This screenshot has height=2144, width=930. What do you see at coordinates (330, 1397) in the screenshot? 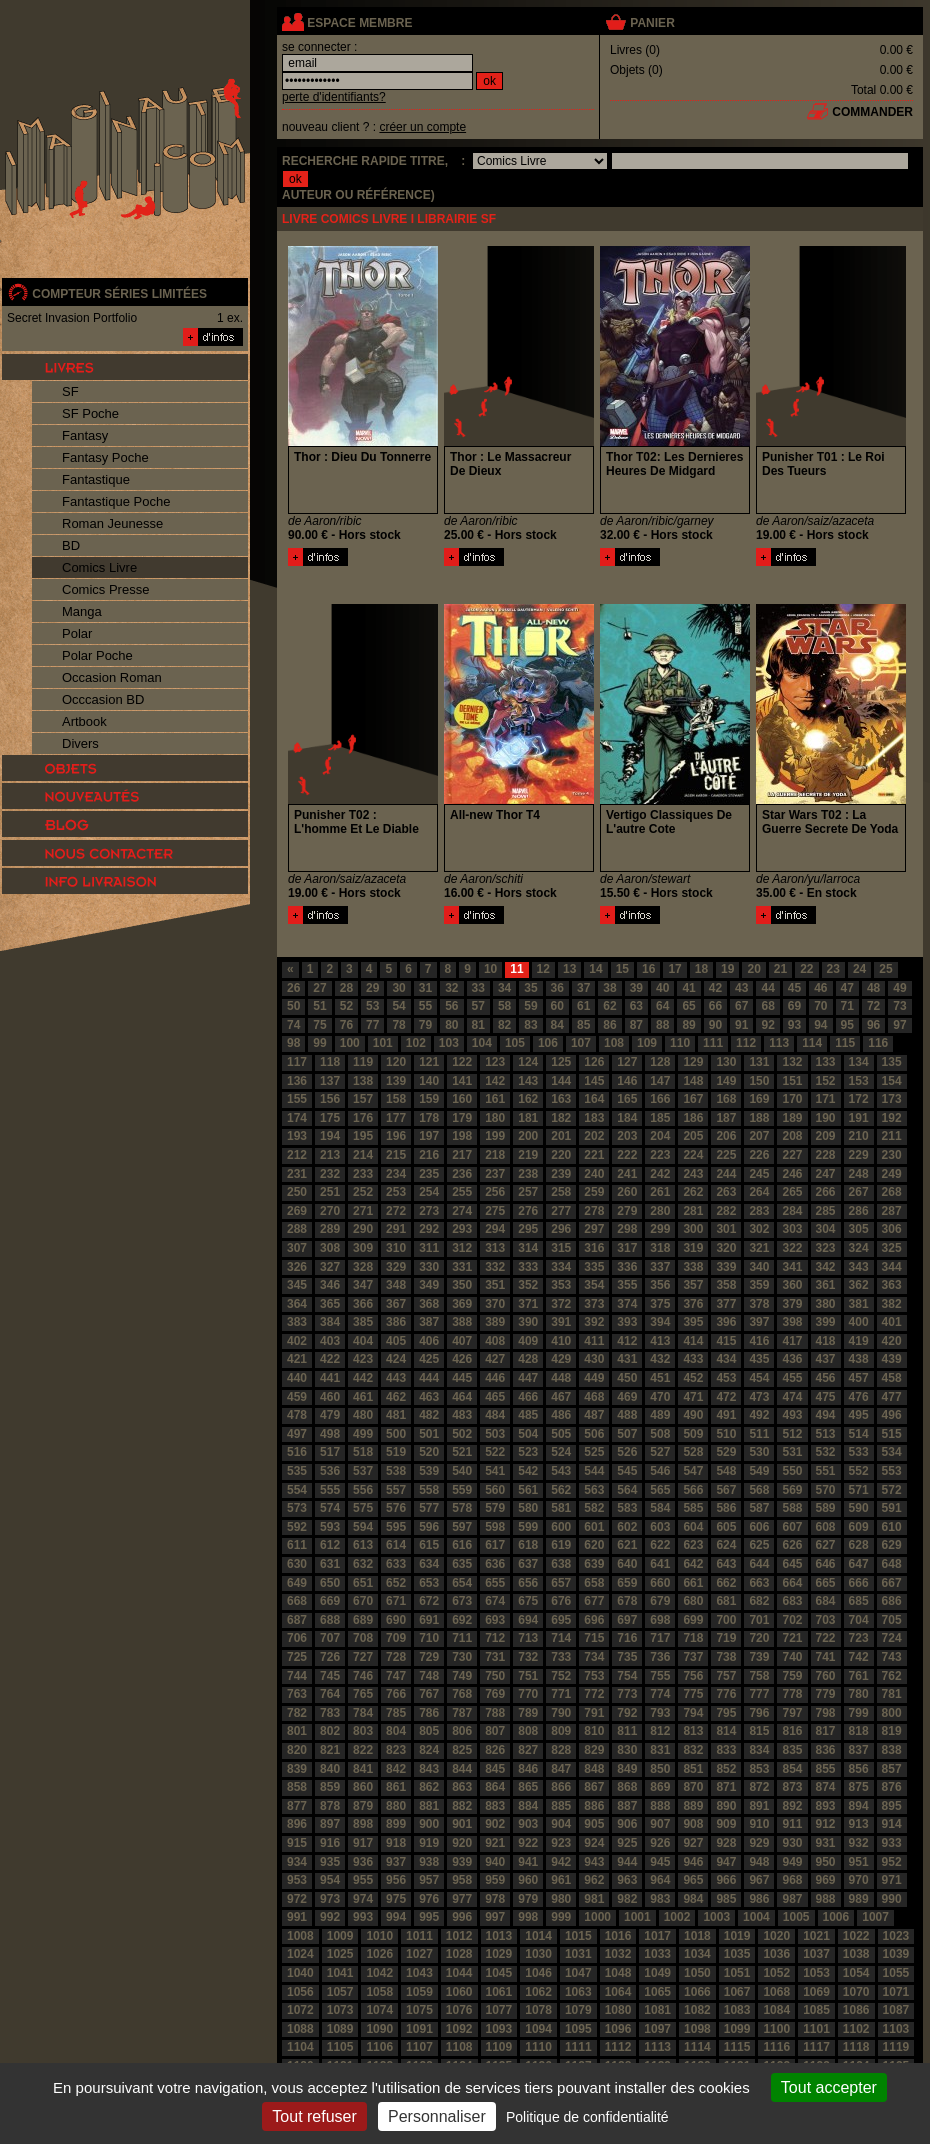
I see `460` at bounding box center [330, 1397].